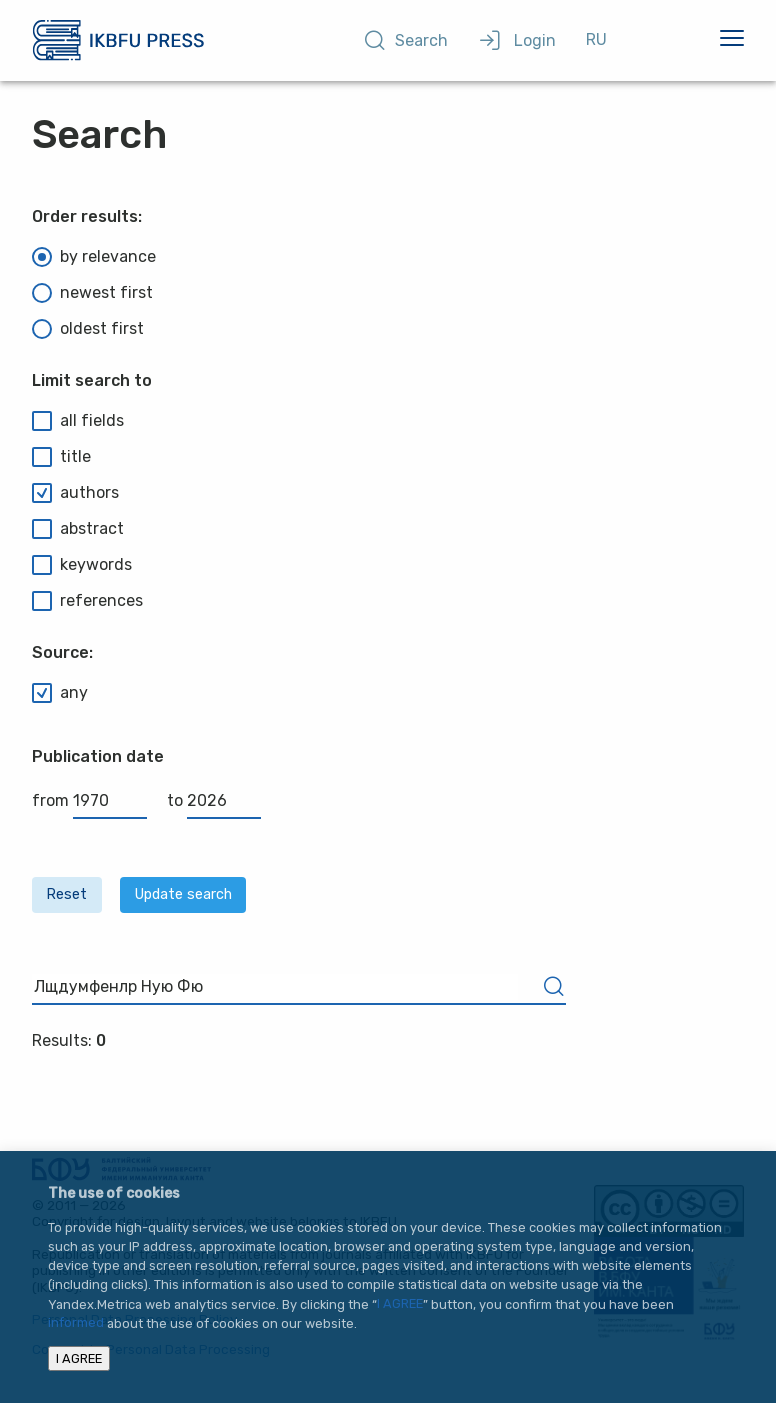 This screenshot has height=1403, width=776. I want to click on RU, so click(596, 39).